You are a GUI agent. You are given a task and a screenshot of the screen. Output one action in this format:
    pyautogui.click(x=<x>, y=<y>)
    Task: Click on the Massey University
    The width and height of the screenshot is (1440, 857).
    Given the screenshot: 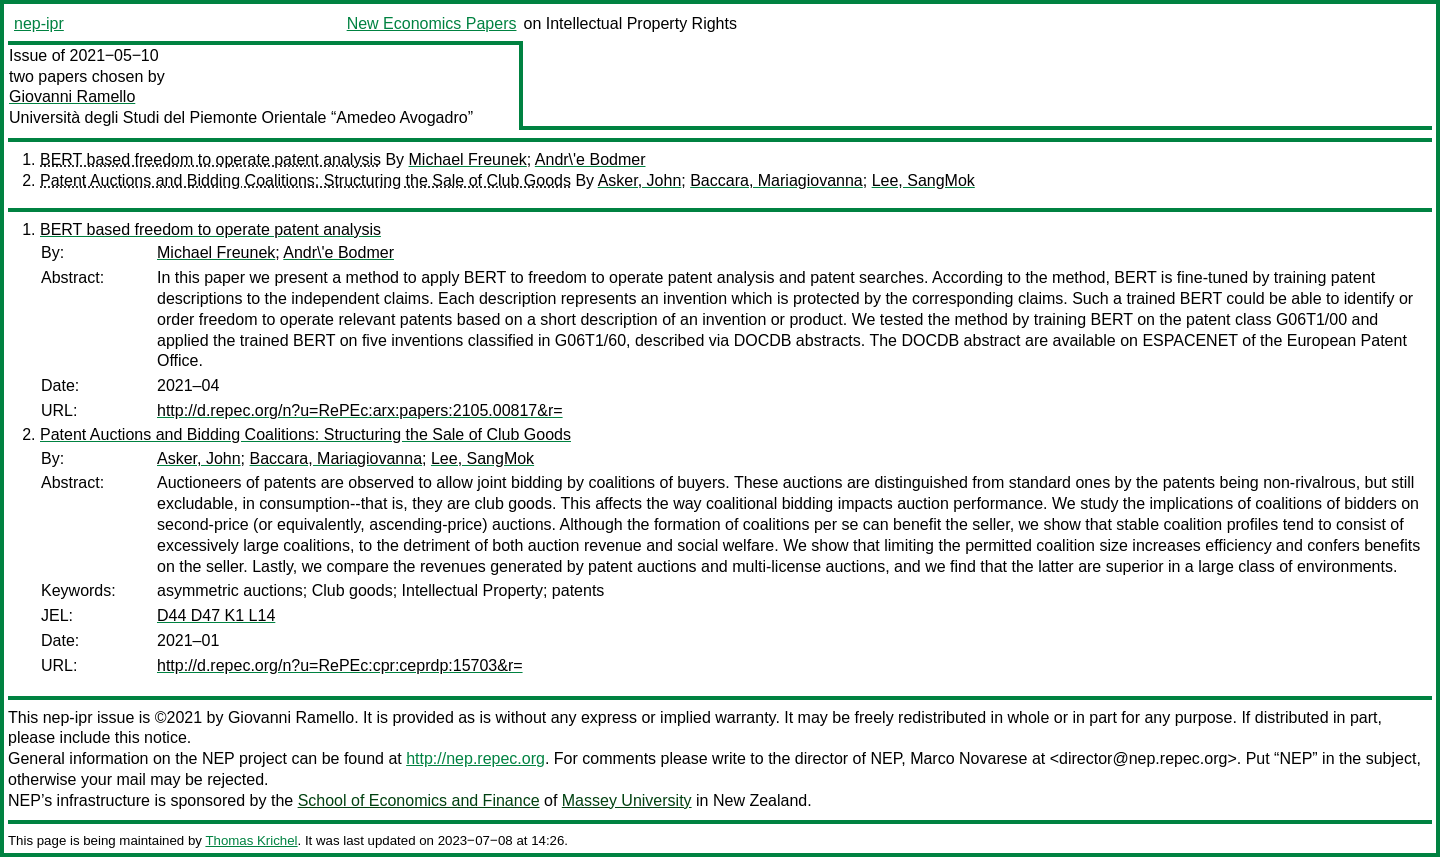 What is the action you would take?
    pyautogui.click(x=627, y=800)
    